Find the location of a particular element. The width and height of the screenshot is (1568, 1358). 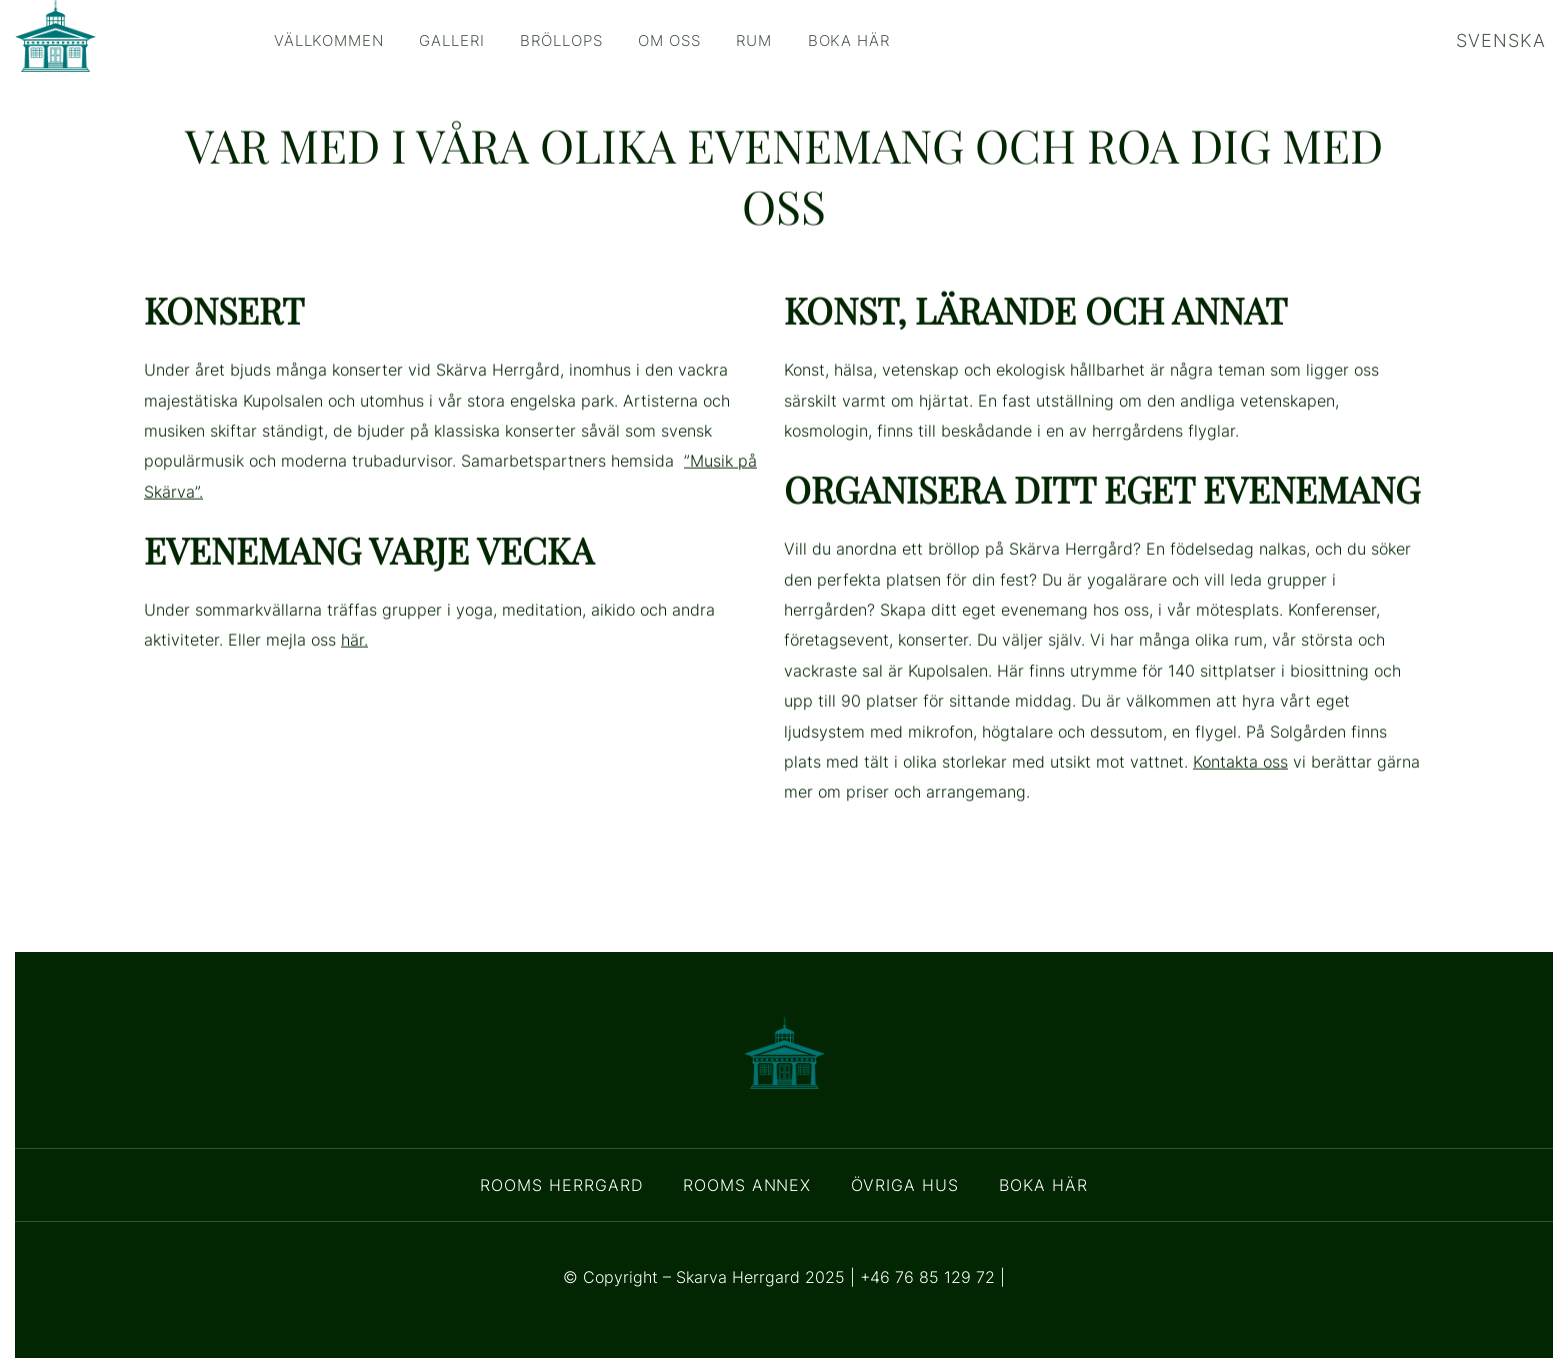

Vällkommen is located at coordinates (336, 40).